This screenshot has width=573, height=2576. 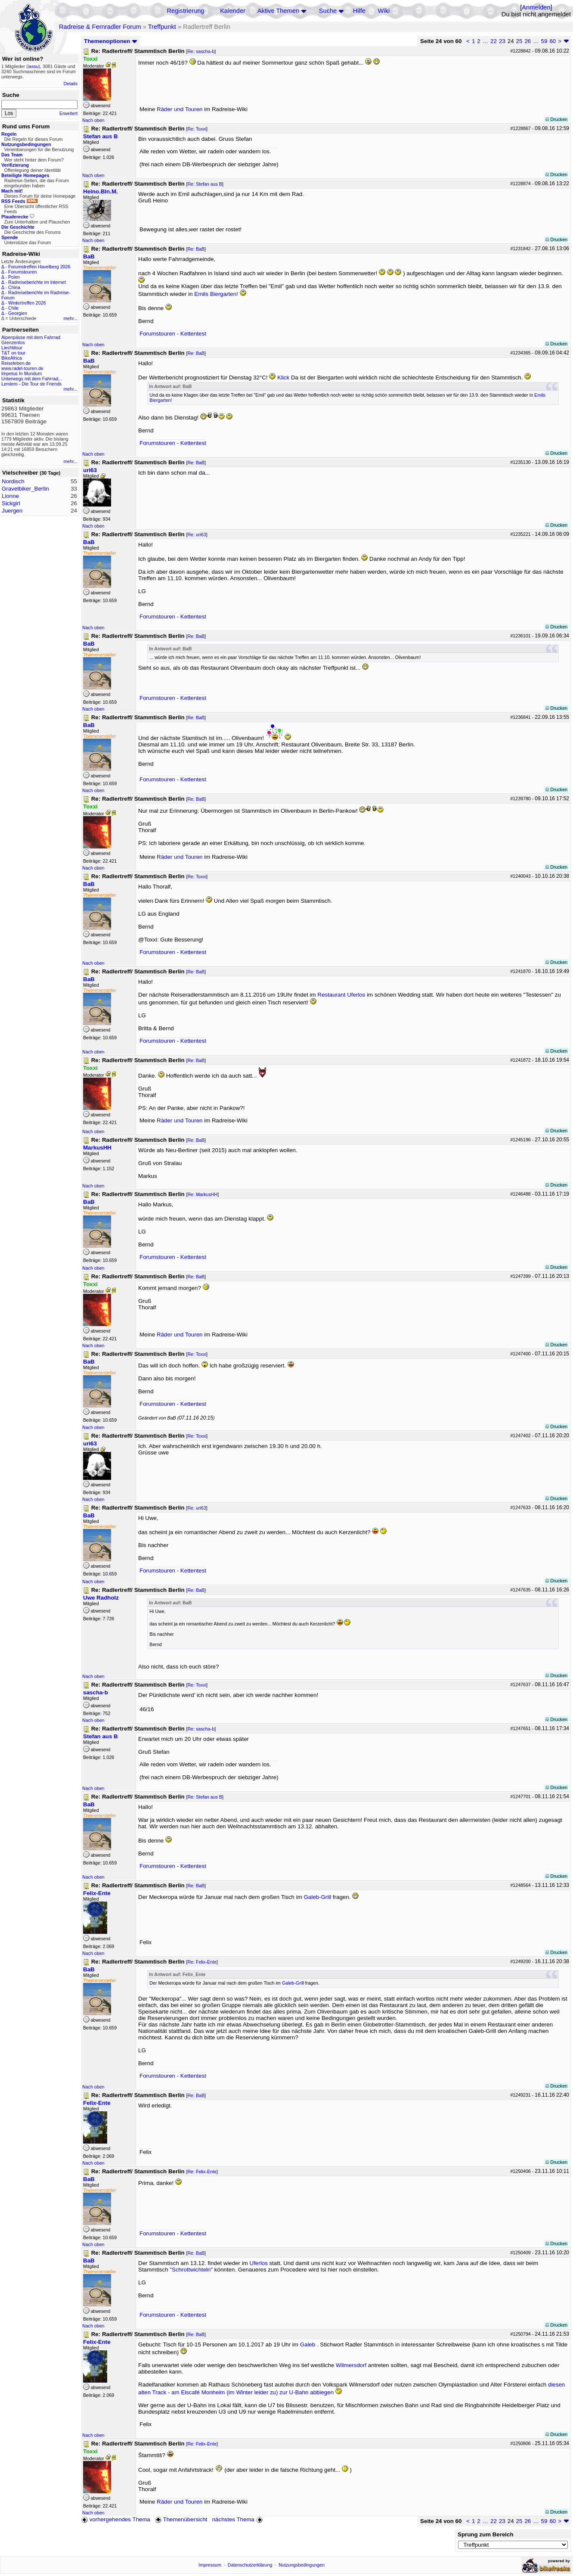 I want to click on nächstes Thema, so click(x=238, y=2519).